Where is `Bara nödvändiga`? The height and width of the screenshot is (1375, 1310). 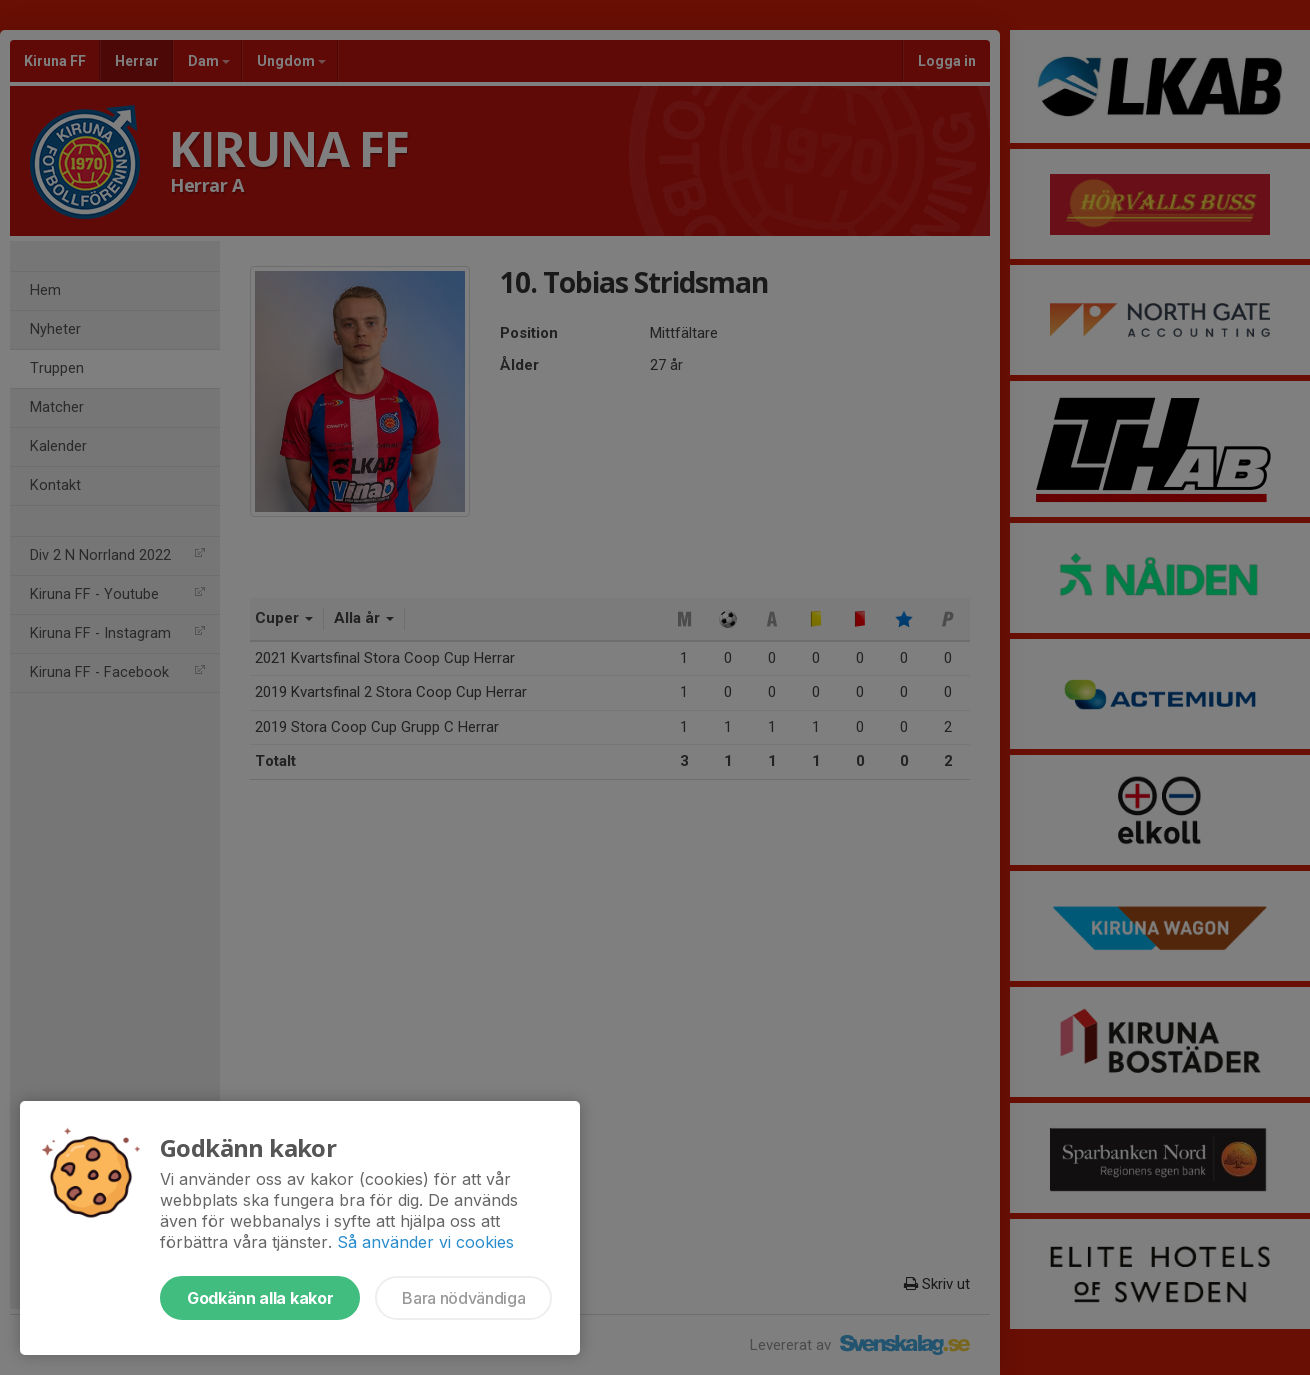
Bara nödvändiga is located at coordinates (463, 1298).